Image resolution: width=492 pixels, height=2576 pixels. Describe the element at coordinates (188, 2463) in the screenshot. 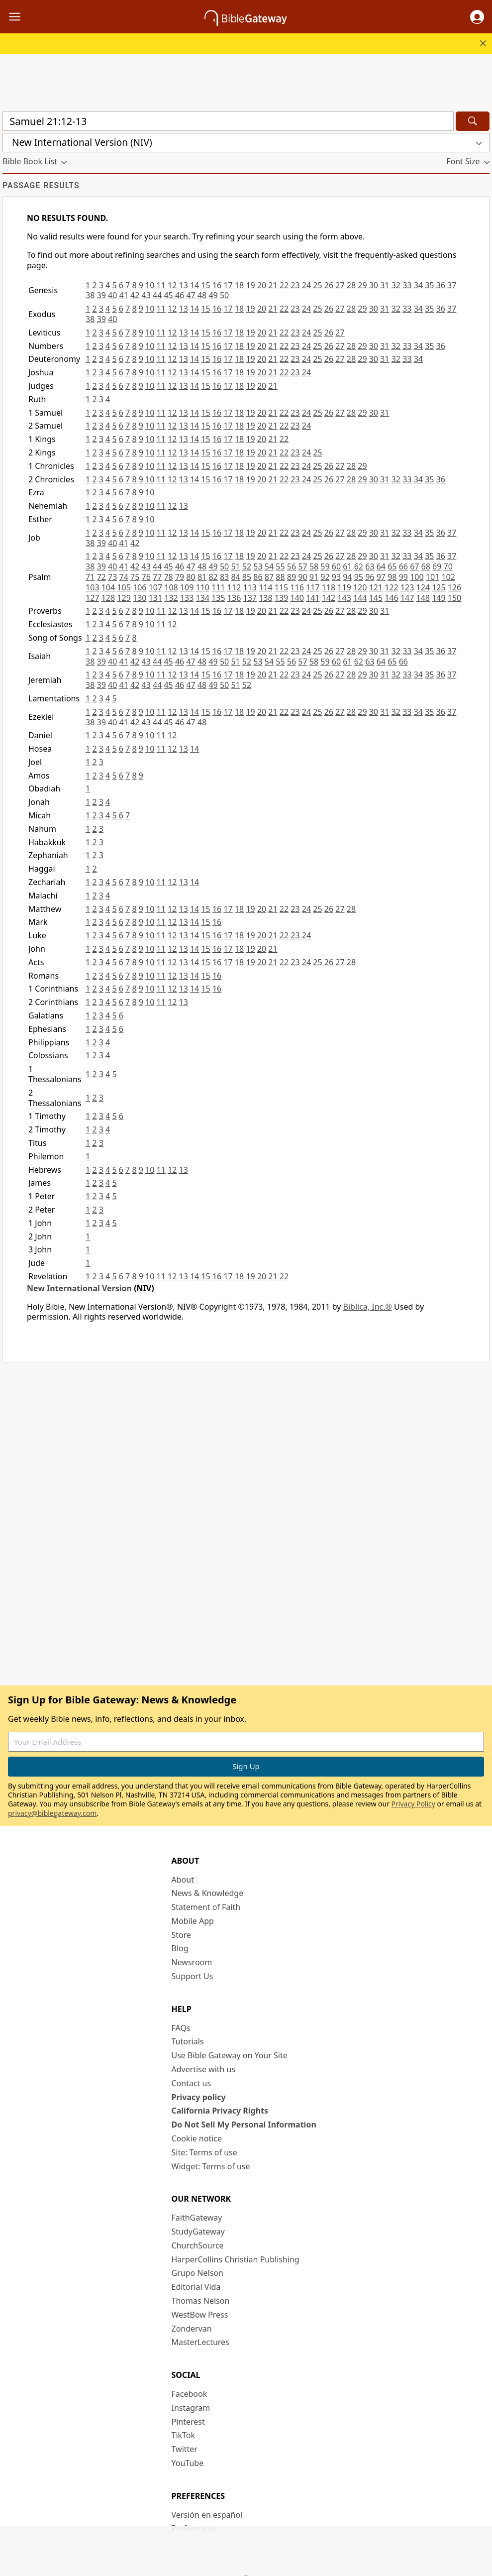

I see `YouTube [YouTube (opens in new window)]` at that location.